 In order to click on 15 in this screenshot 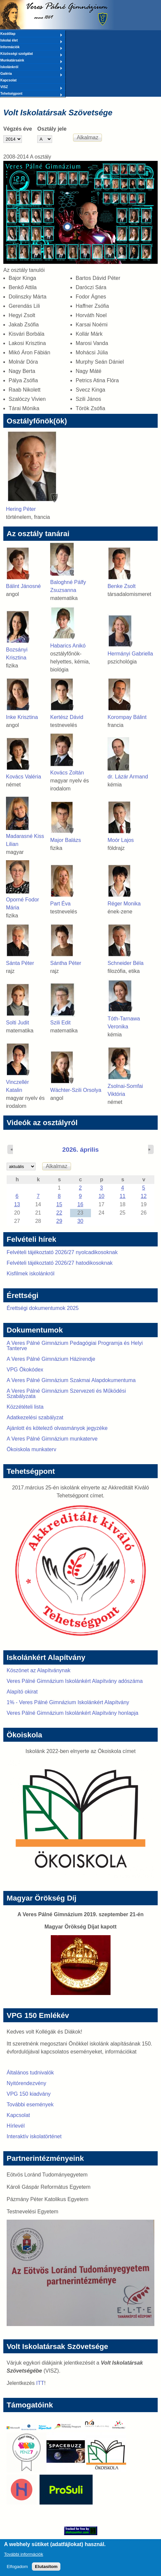, I will do `click(59, 1204)`.